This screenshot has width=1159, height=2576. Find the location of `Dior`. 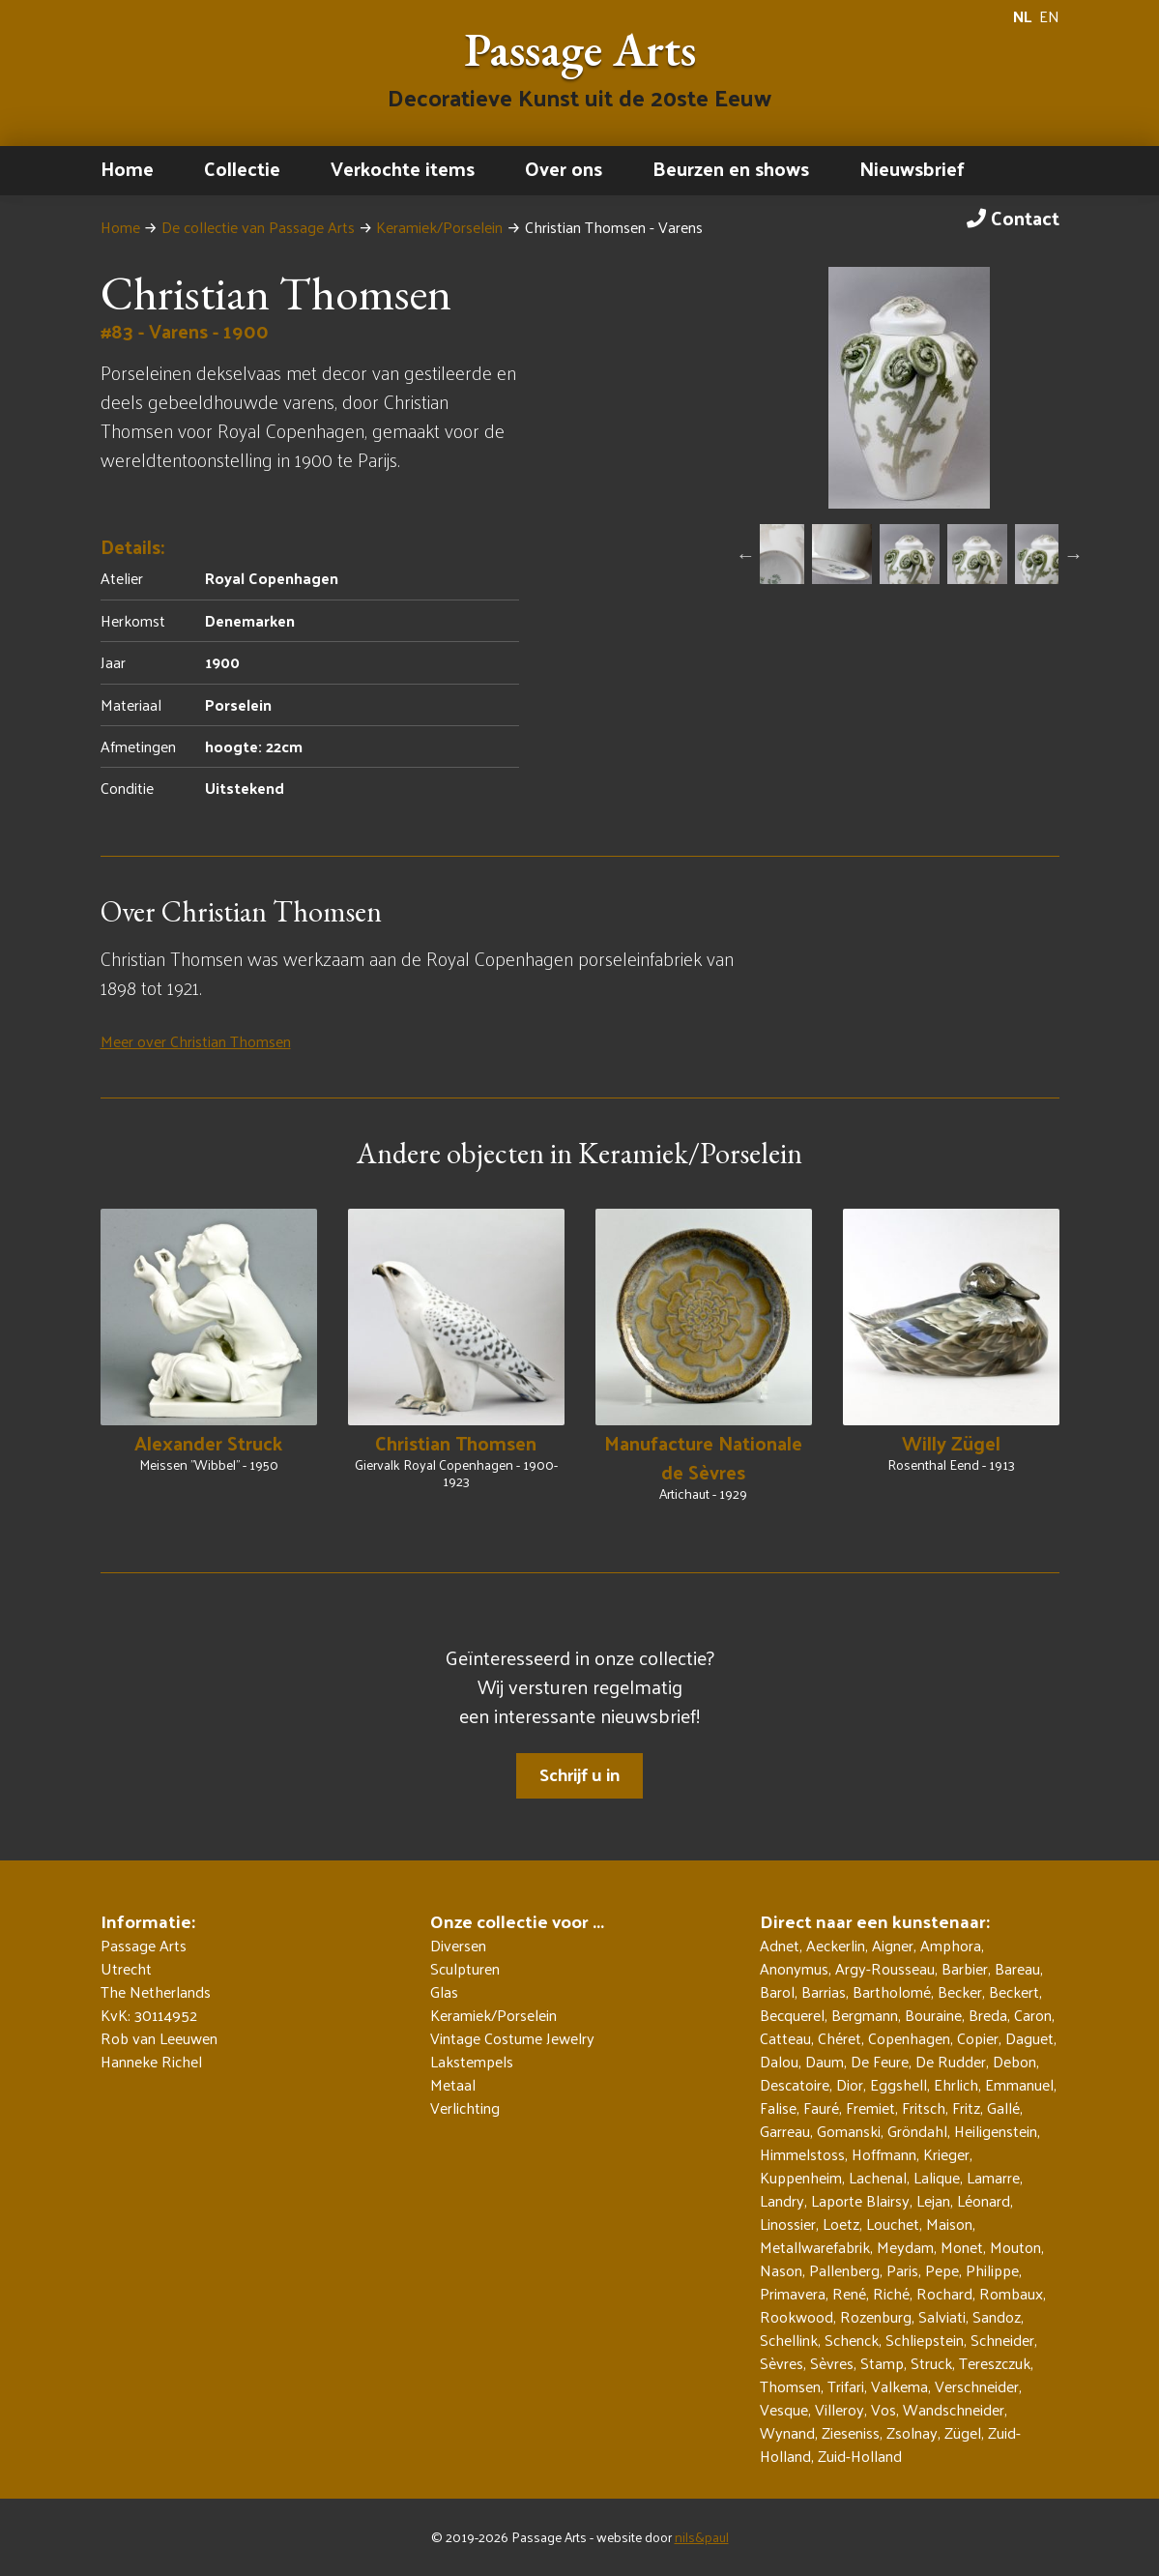

Dior is located at coordinates (849, 2084).